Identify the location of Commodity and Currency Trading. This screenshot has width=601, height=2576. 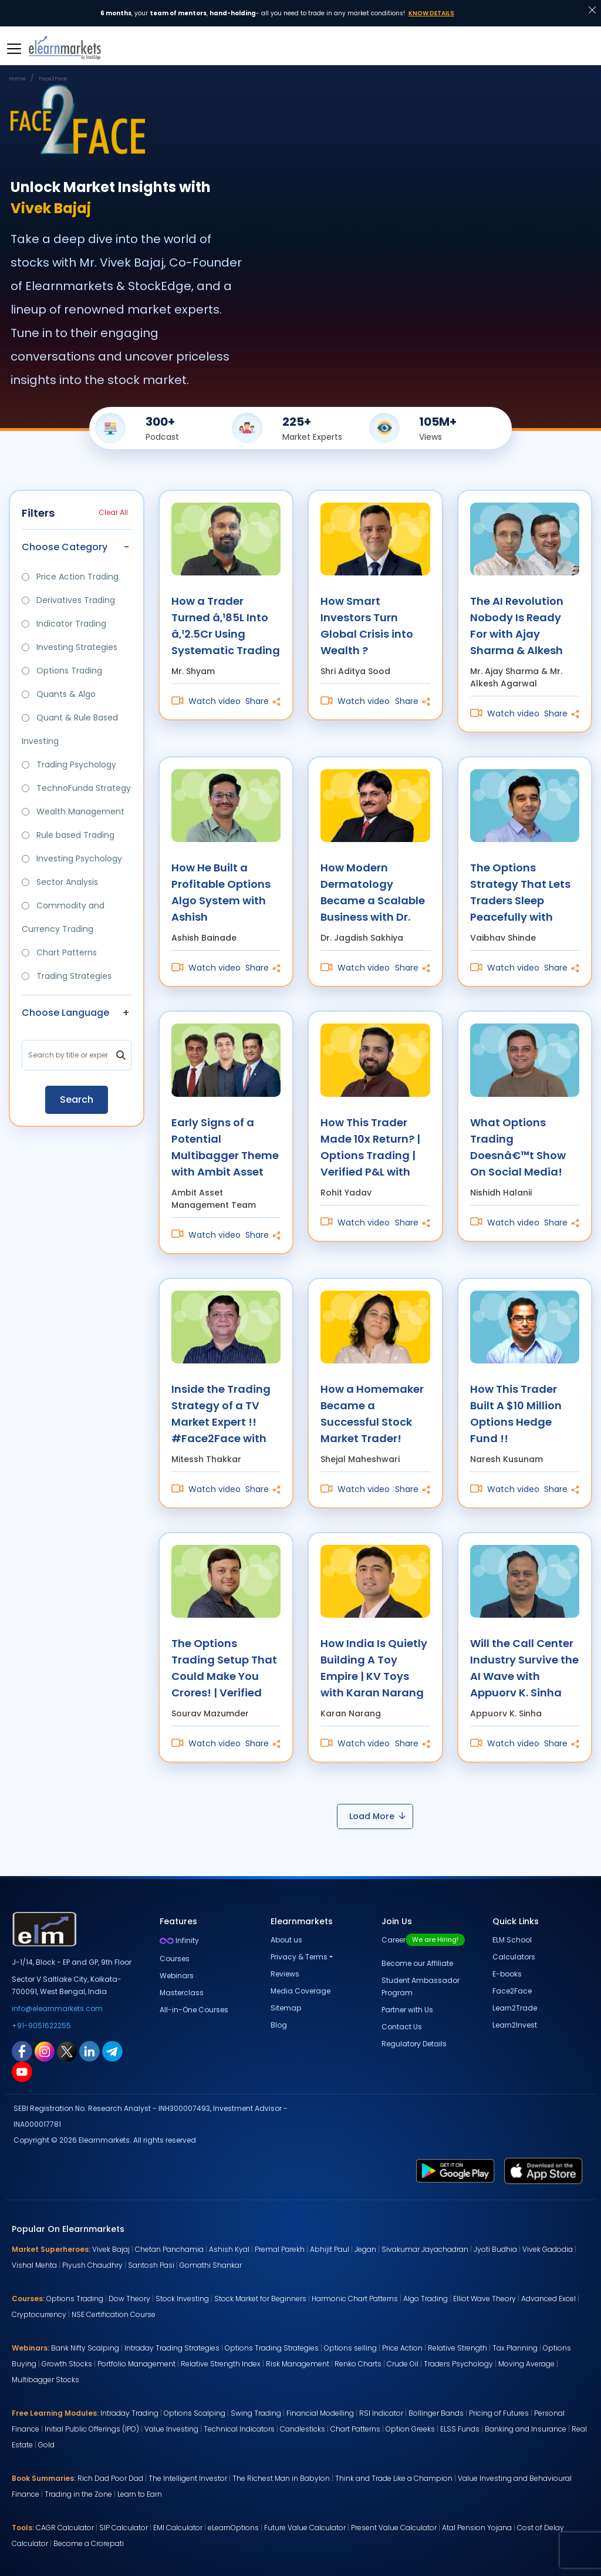
(63, 917).